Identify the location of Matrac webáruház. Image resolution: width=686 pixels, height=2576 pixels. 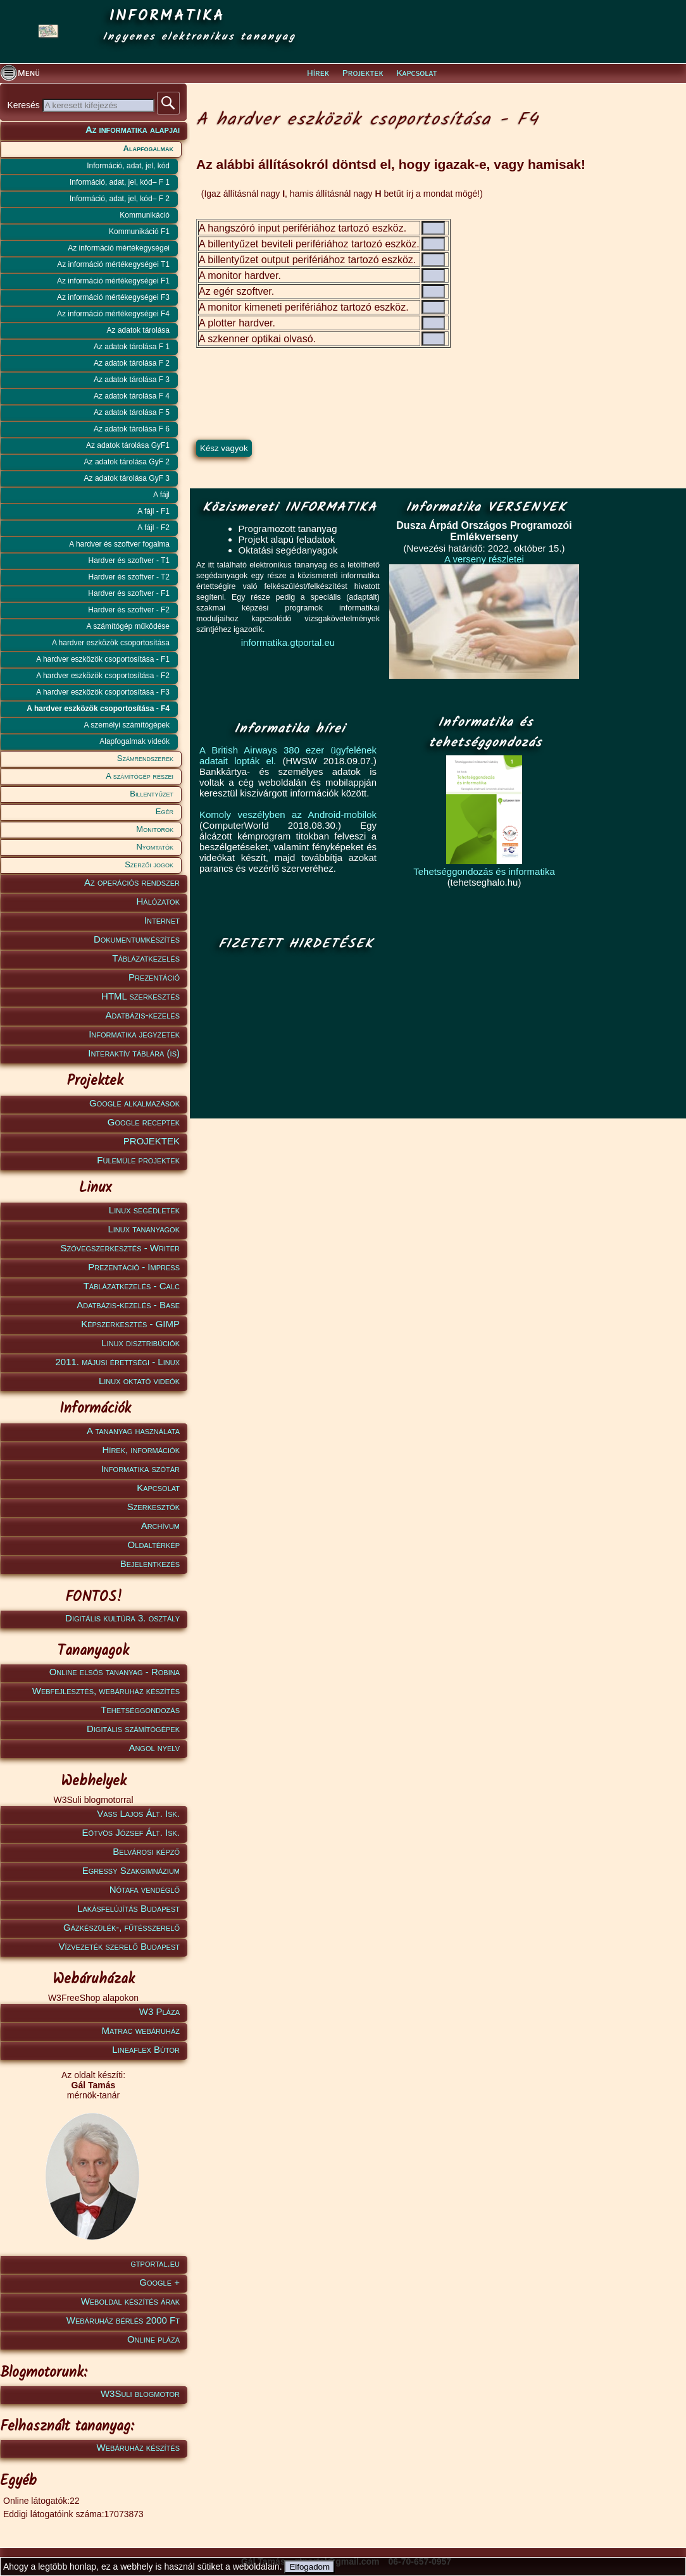
(141, 2030).